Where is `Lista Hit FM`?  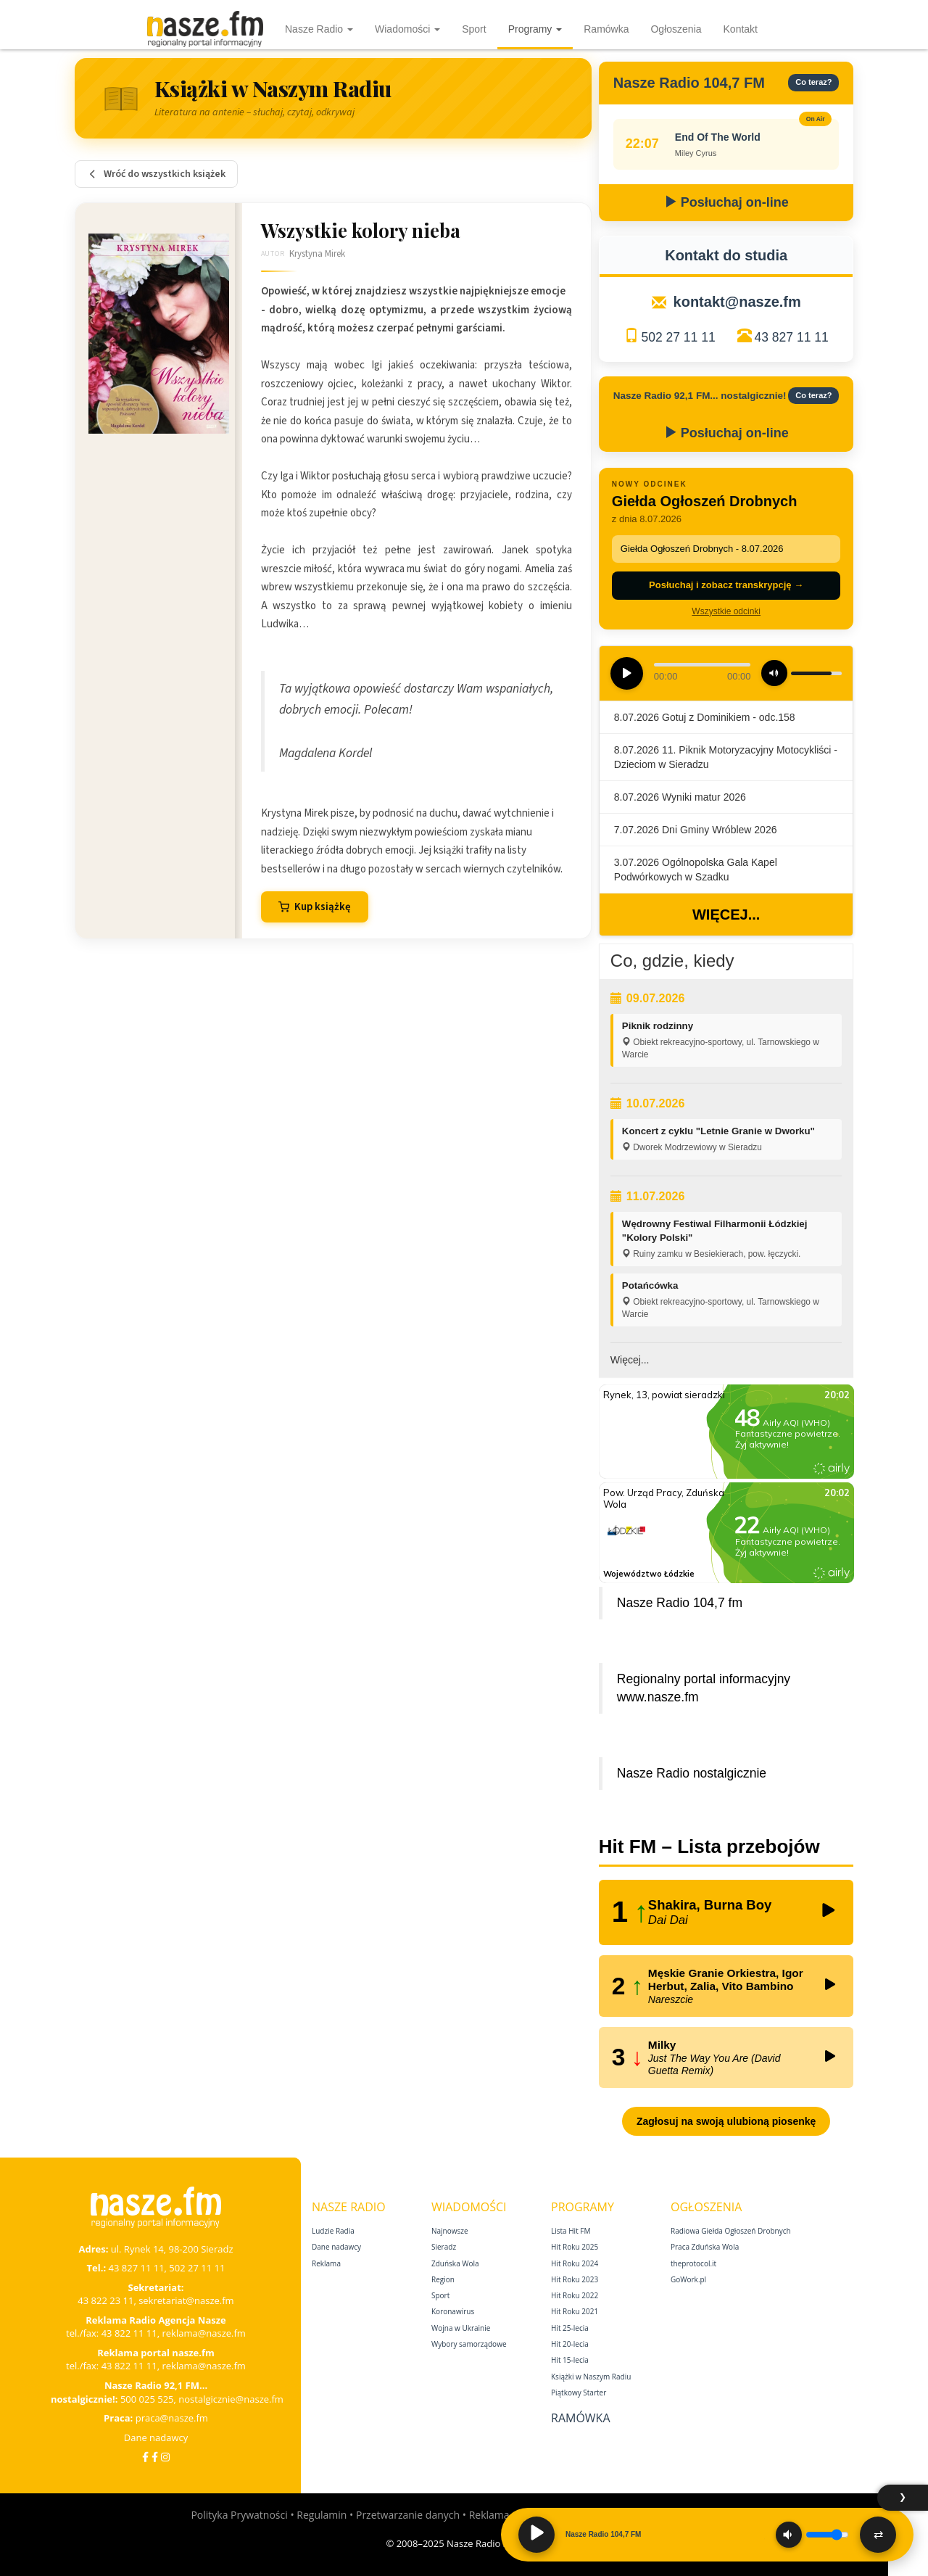 Lista Hit FM is located at coordinates (570, 2231).